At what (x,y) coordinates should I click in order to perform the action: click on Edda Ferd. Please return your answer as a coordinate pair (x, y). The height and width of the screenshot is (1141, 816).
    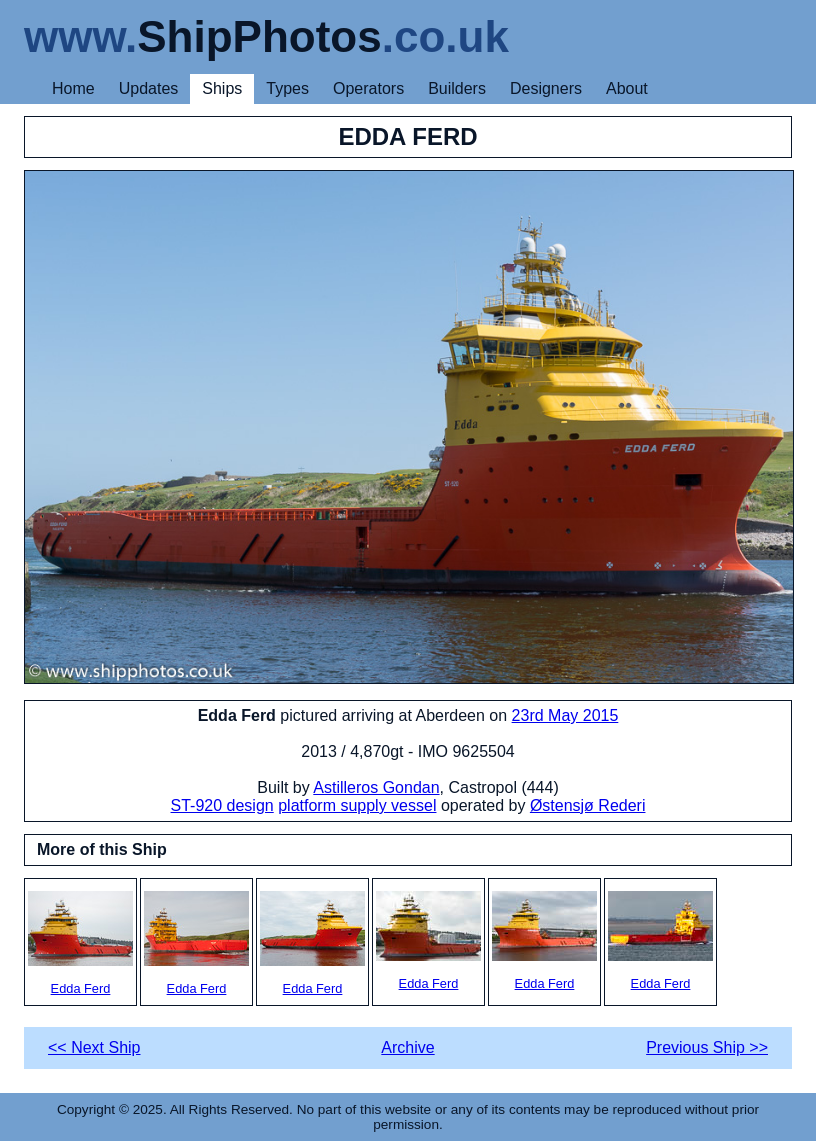
    Looking at the image, I should click on (80, 943).